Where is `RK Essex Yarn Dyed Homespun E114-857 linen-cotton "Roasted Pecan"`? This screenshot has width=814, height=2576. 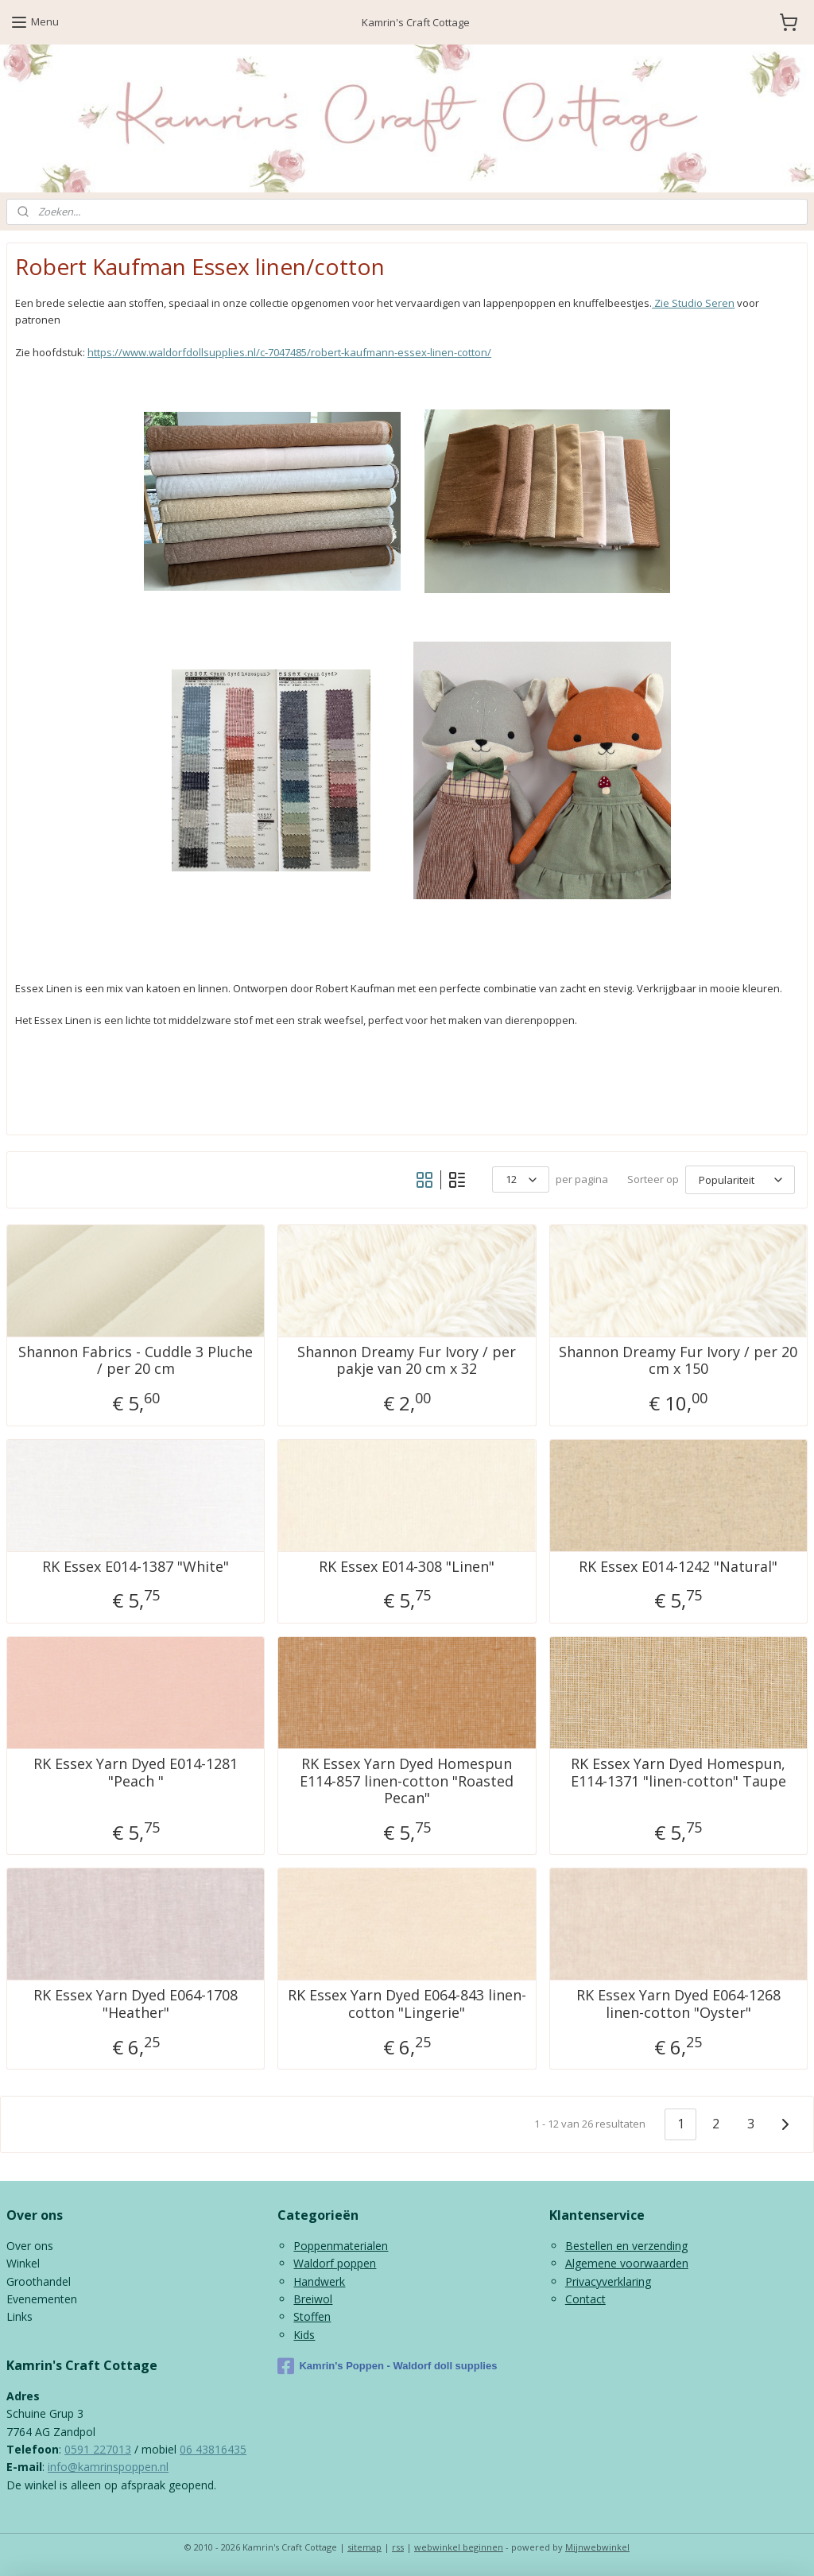
RK Essex Yarn Dyed Homespun E114-857 linen-cotton "Roasted Pecan" is located at coordinates (407, 1781).